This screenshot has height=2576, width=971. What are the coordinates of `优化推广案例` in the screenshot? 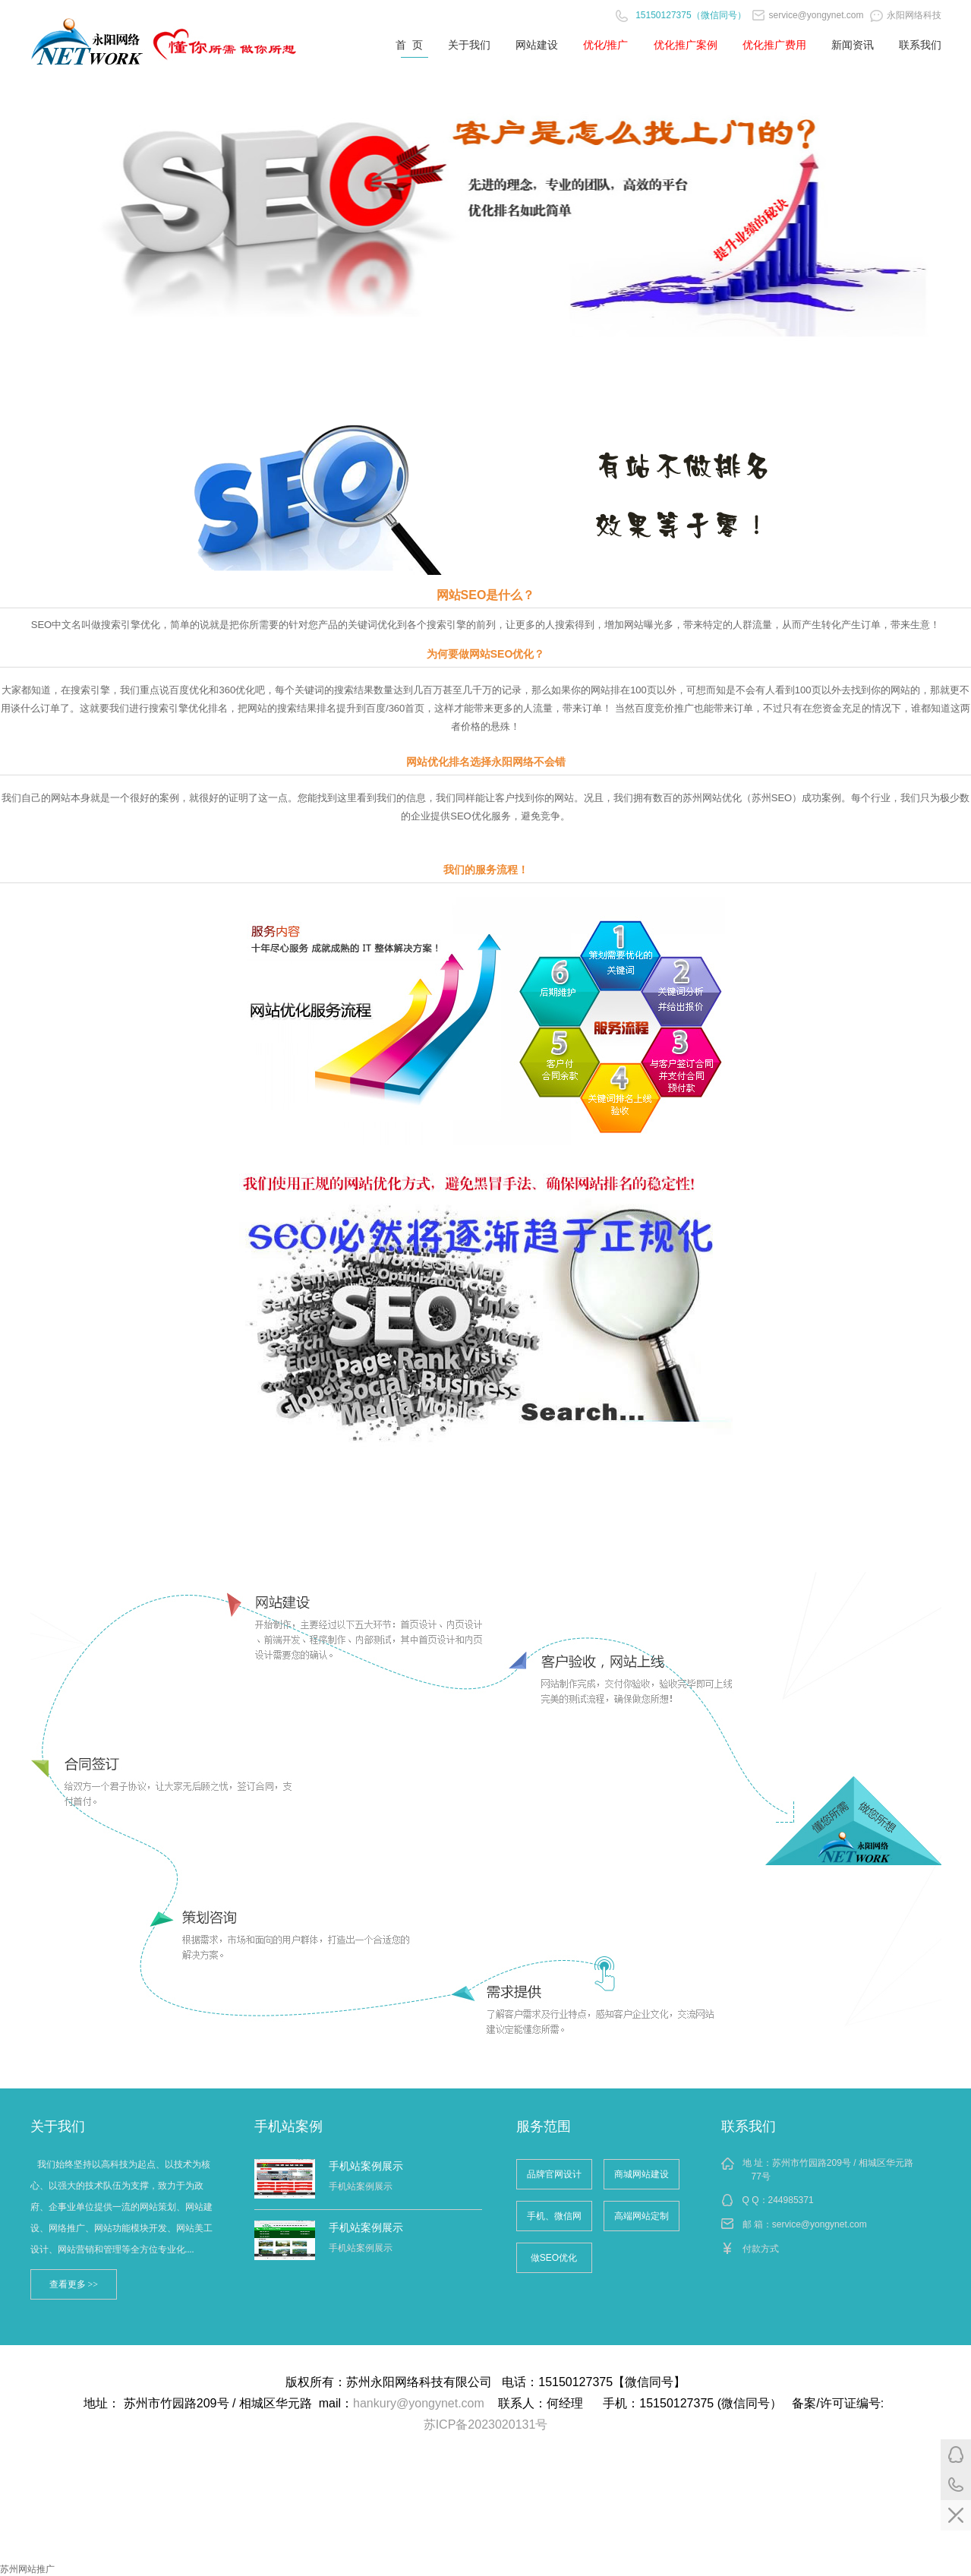 It's located at (685, 45).